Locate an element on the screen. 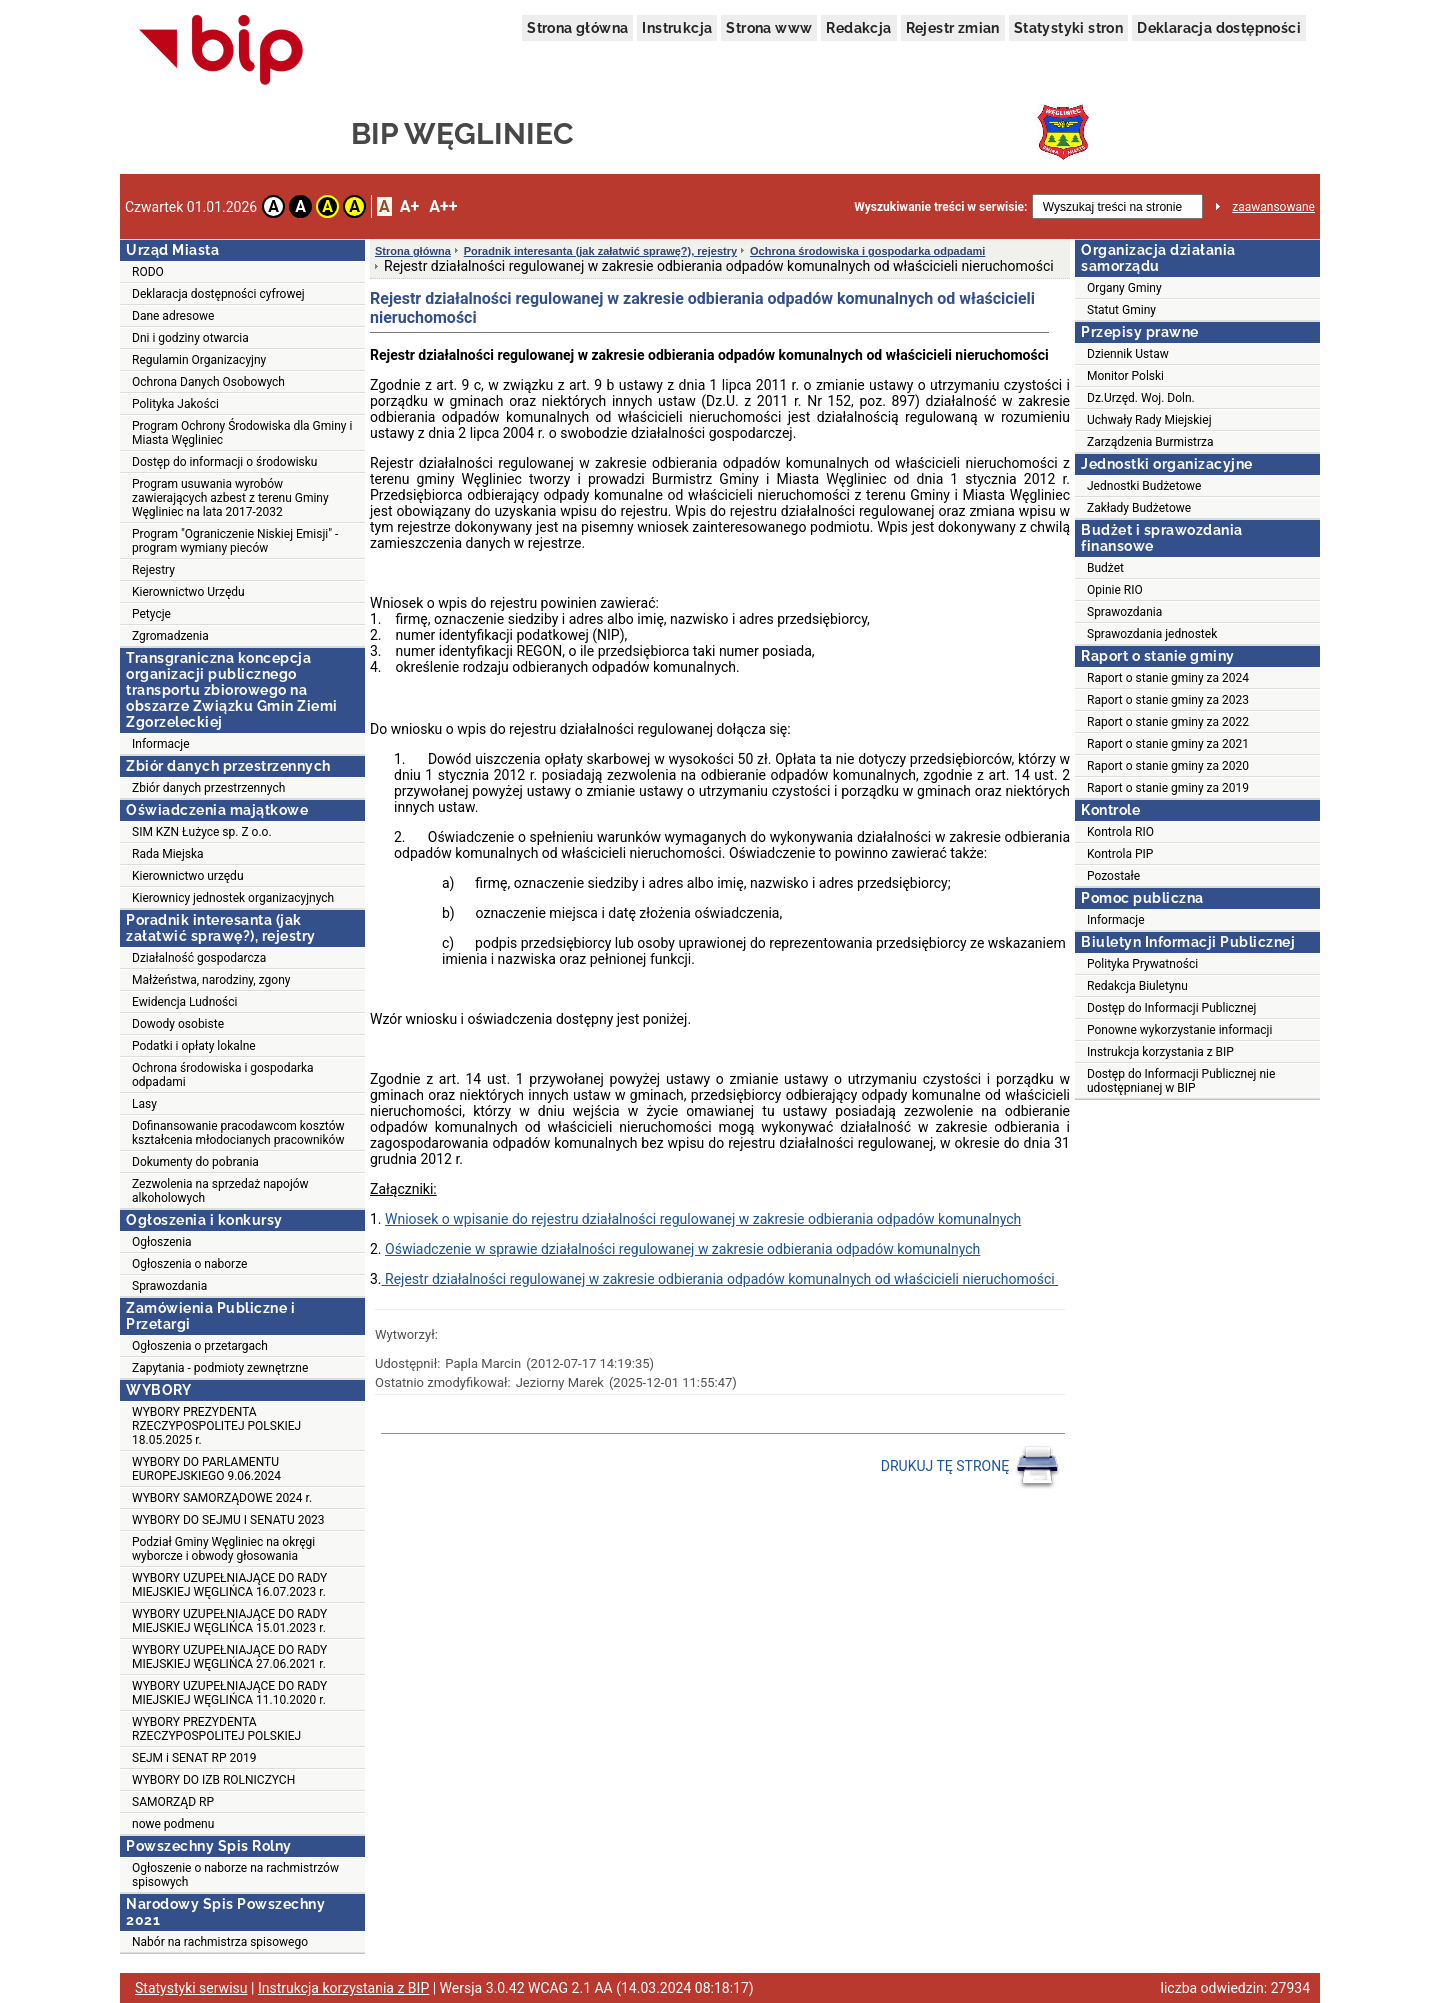  Kierownictwo urzędu is located at coordinates (188, 876).